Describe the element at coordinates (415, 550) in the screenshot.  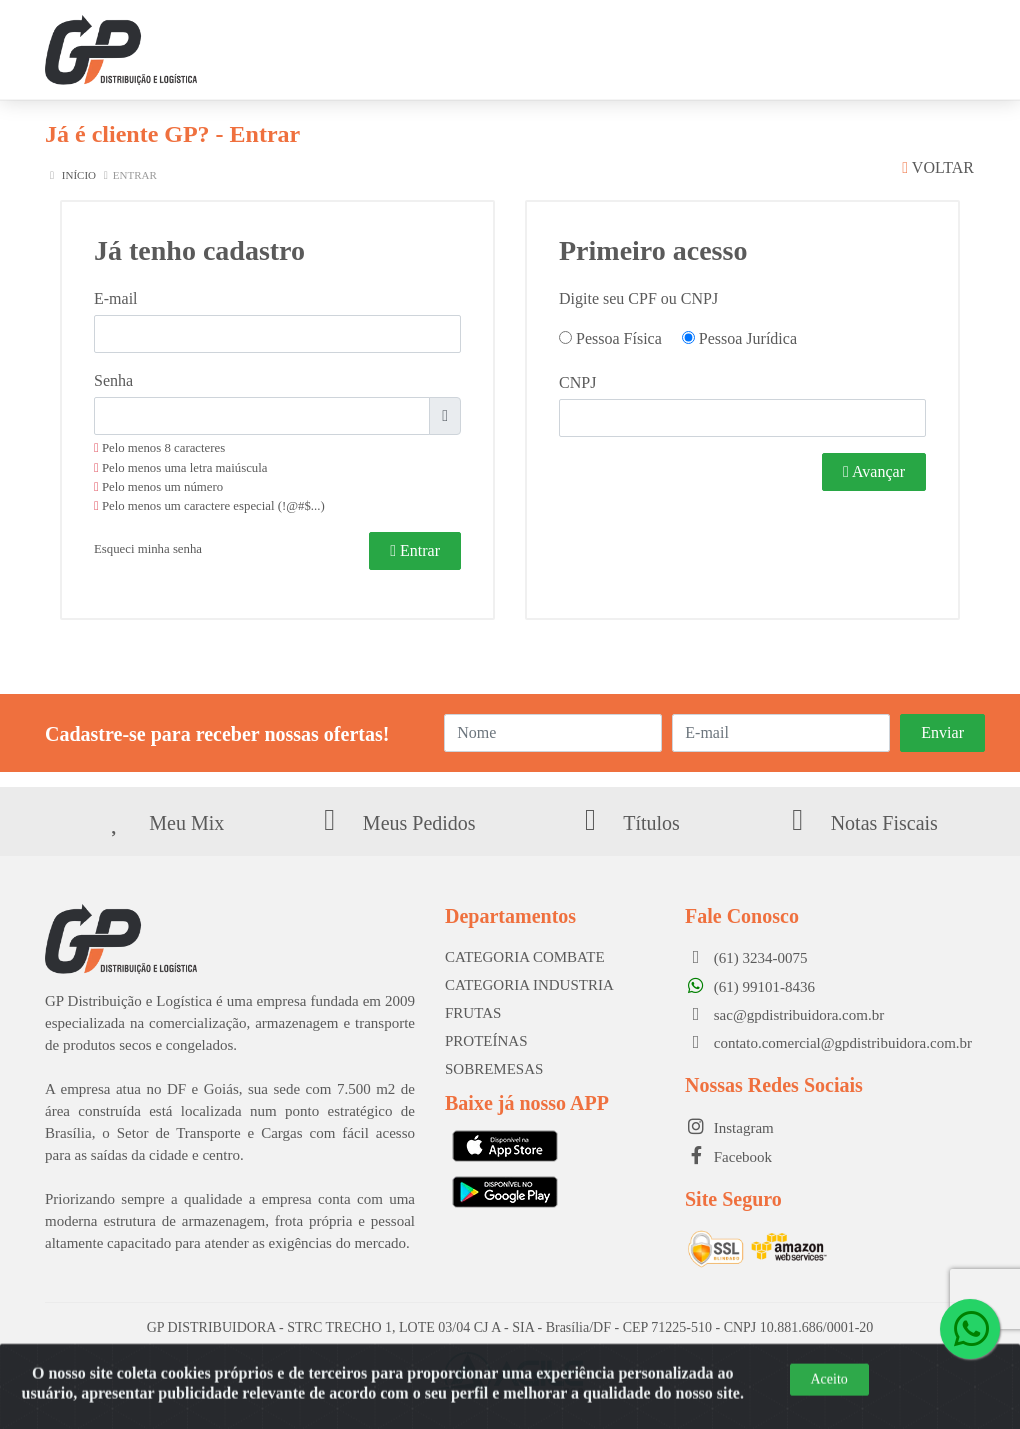
I see `Entrar` at that location.